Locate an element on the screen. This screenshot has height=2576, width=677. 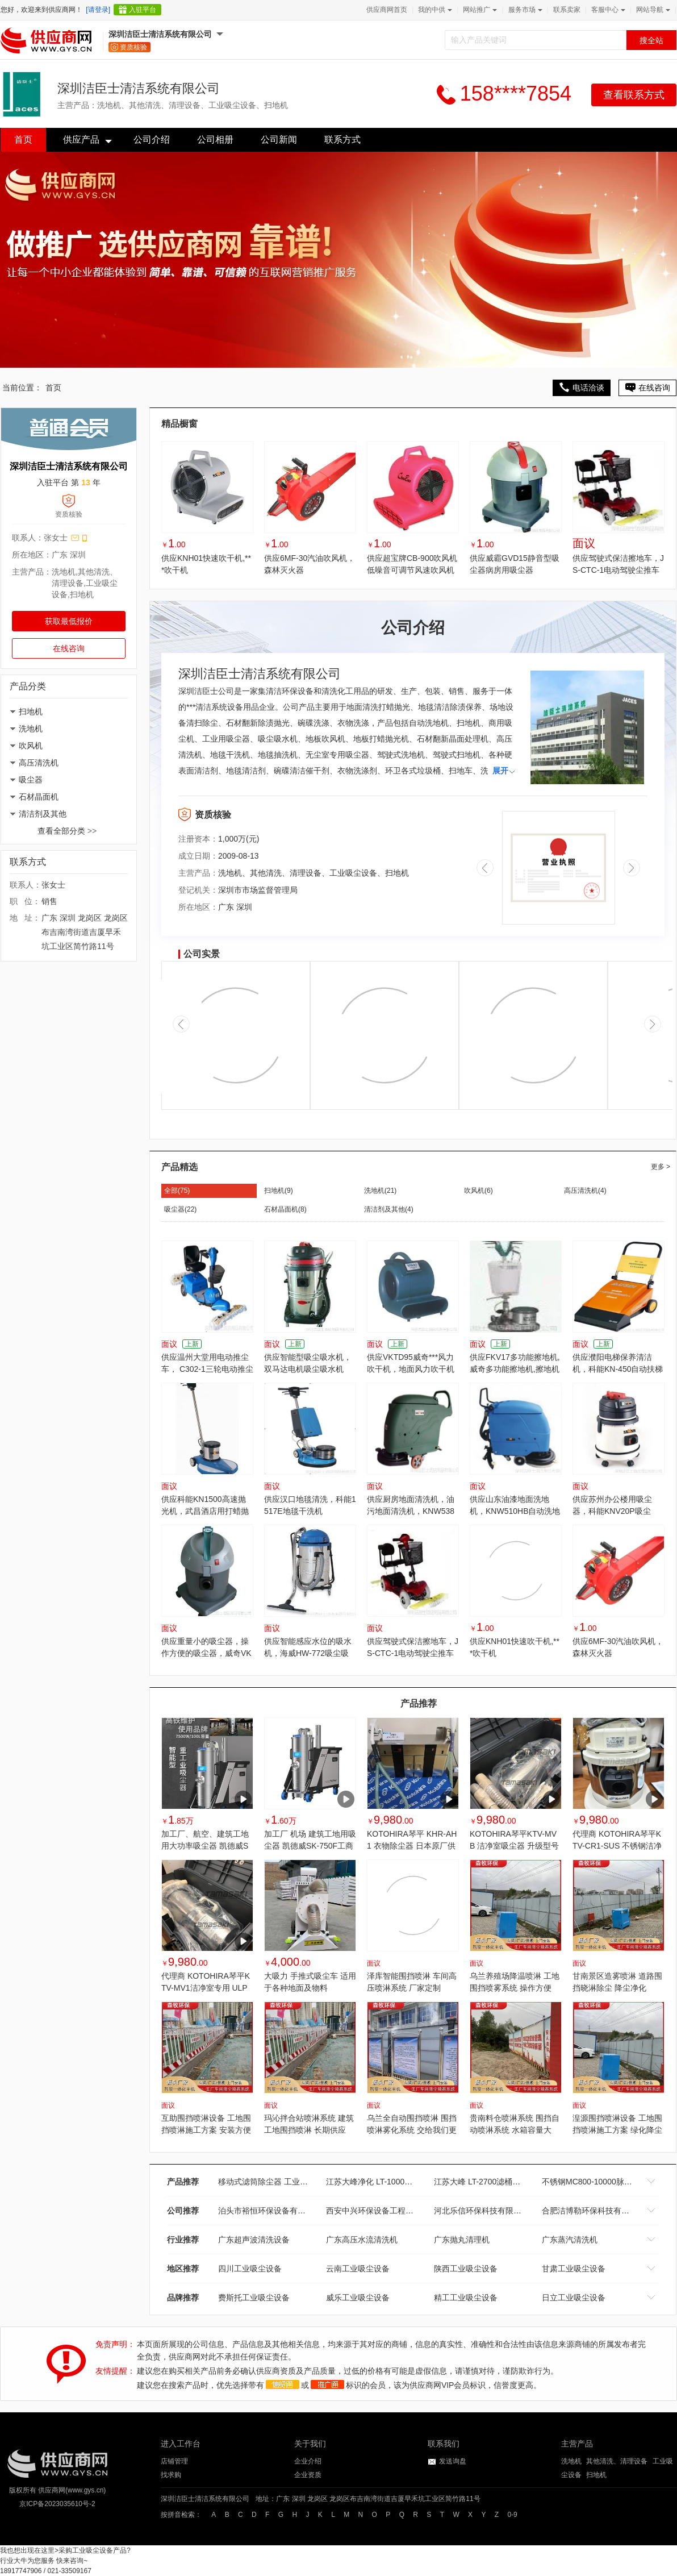
西安中兴环保设备工程有限责任公司 is located at coordinates (389, 2210).